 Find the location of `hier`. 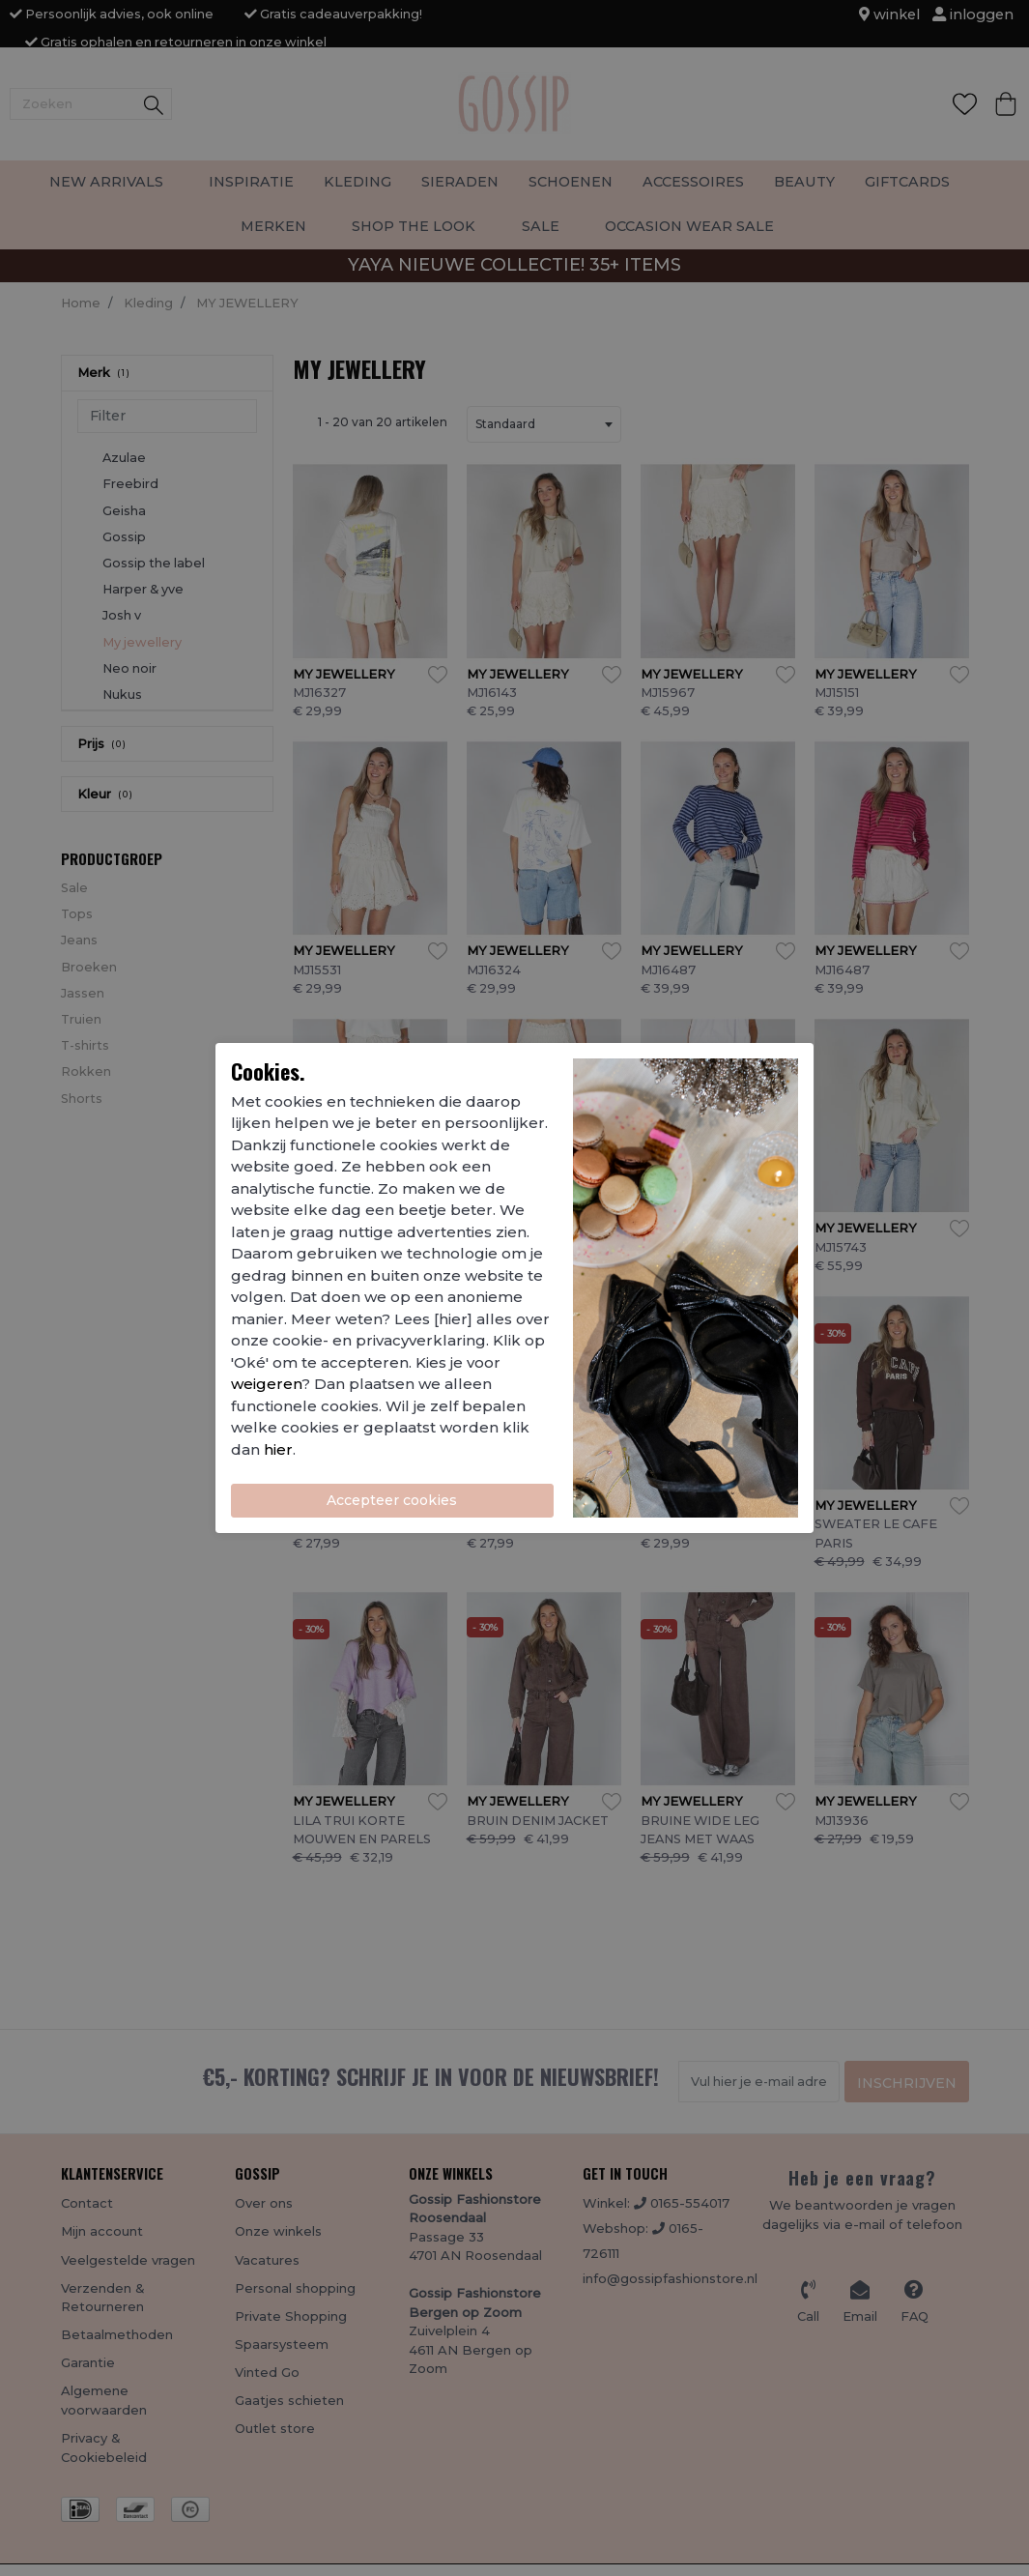

hier is located at coordinates (278, 1449).